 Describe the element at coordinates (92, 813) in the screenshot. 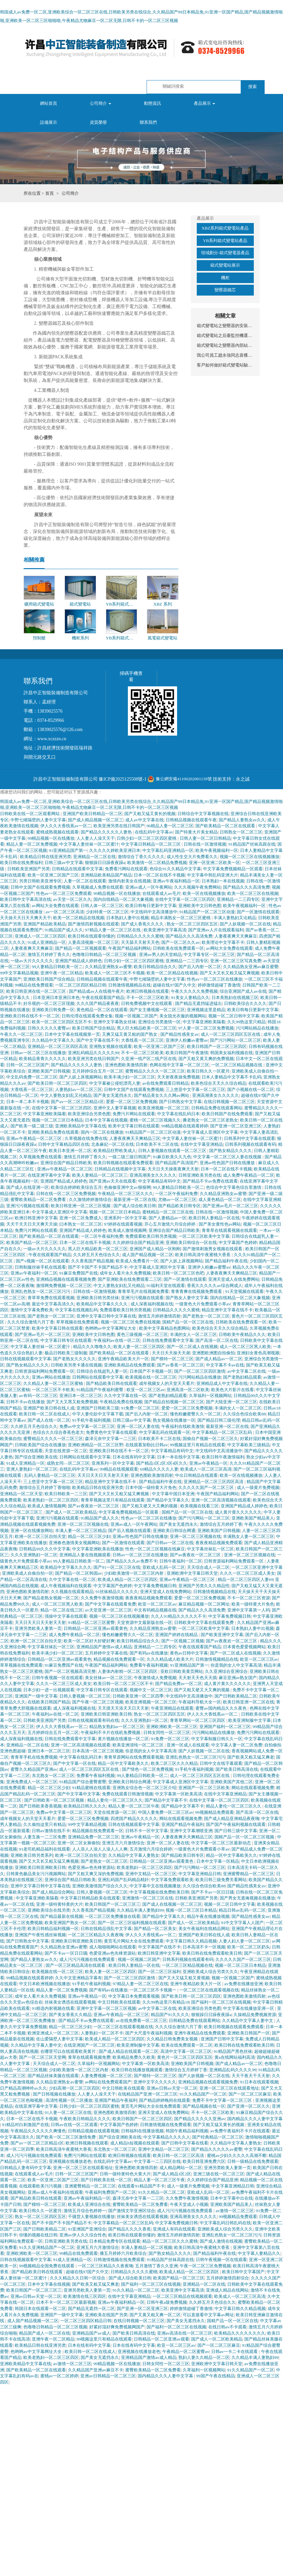

I see `亚洲国产欧美日韩精品一区二区` at that location.